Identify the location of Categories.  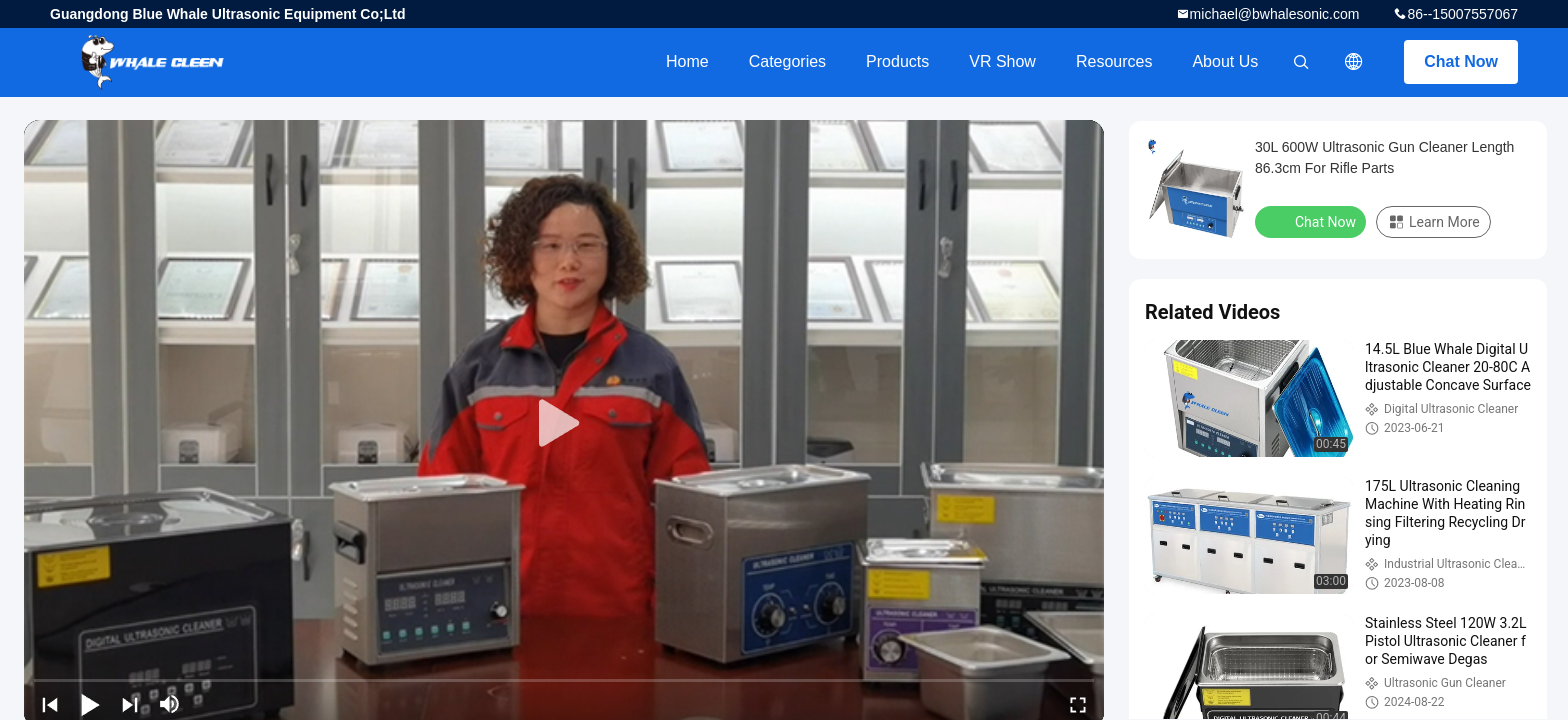
(787, 61).